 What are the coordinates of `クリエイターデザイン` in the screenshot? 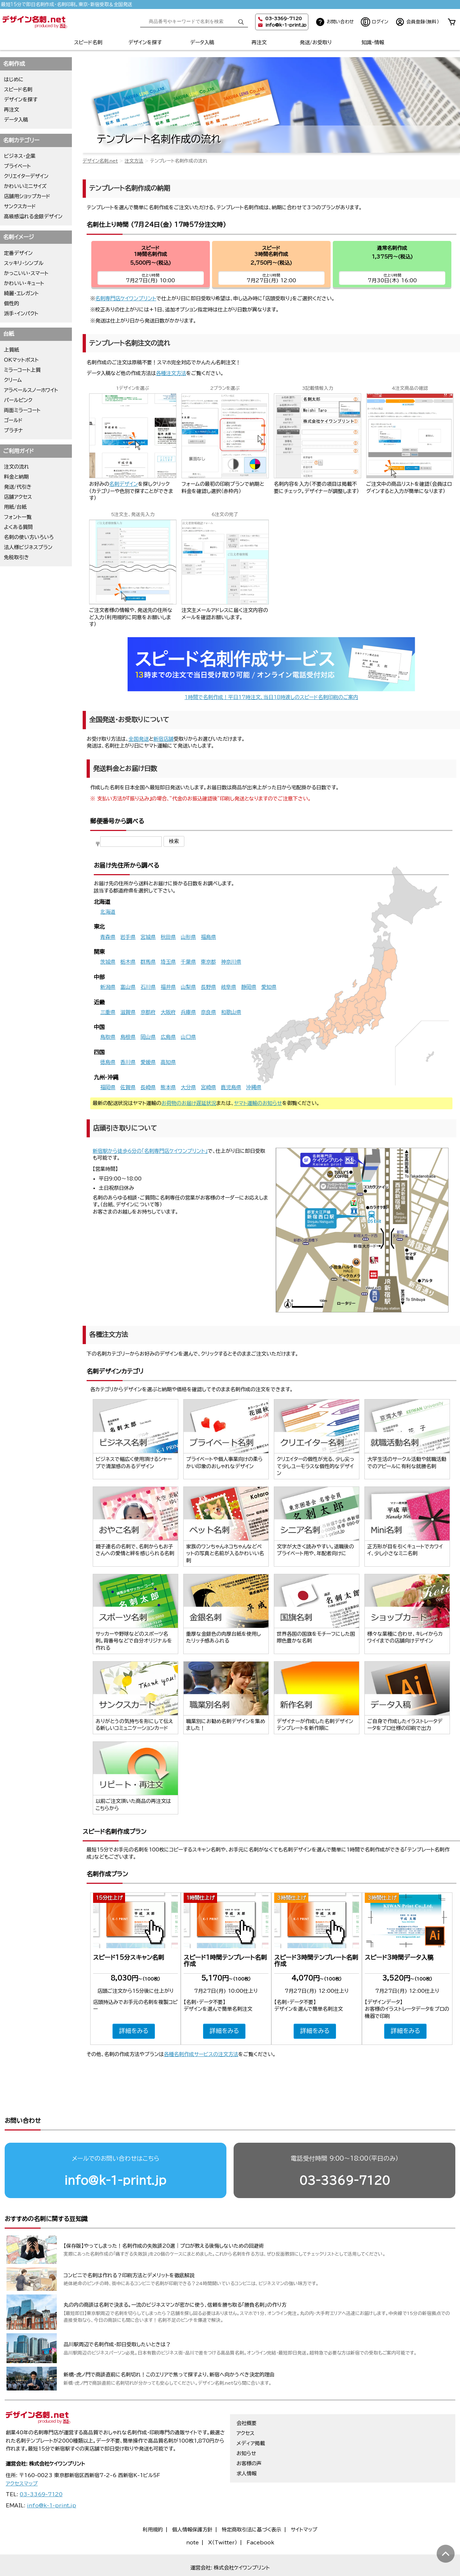 It's located at (26, 176).